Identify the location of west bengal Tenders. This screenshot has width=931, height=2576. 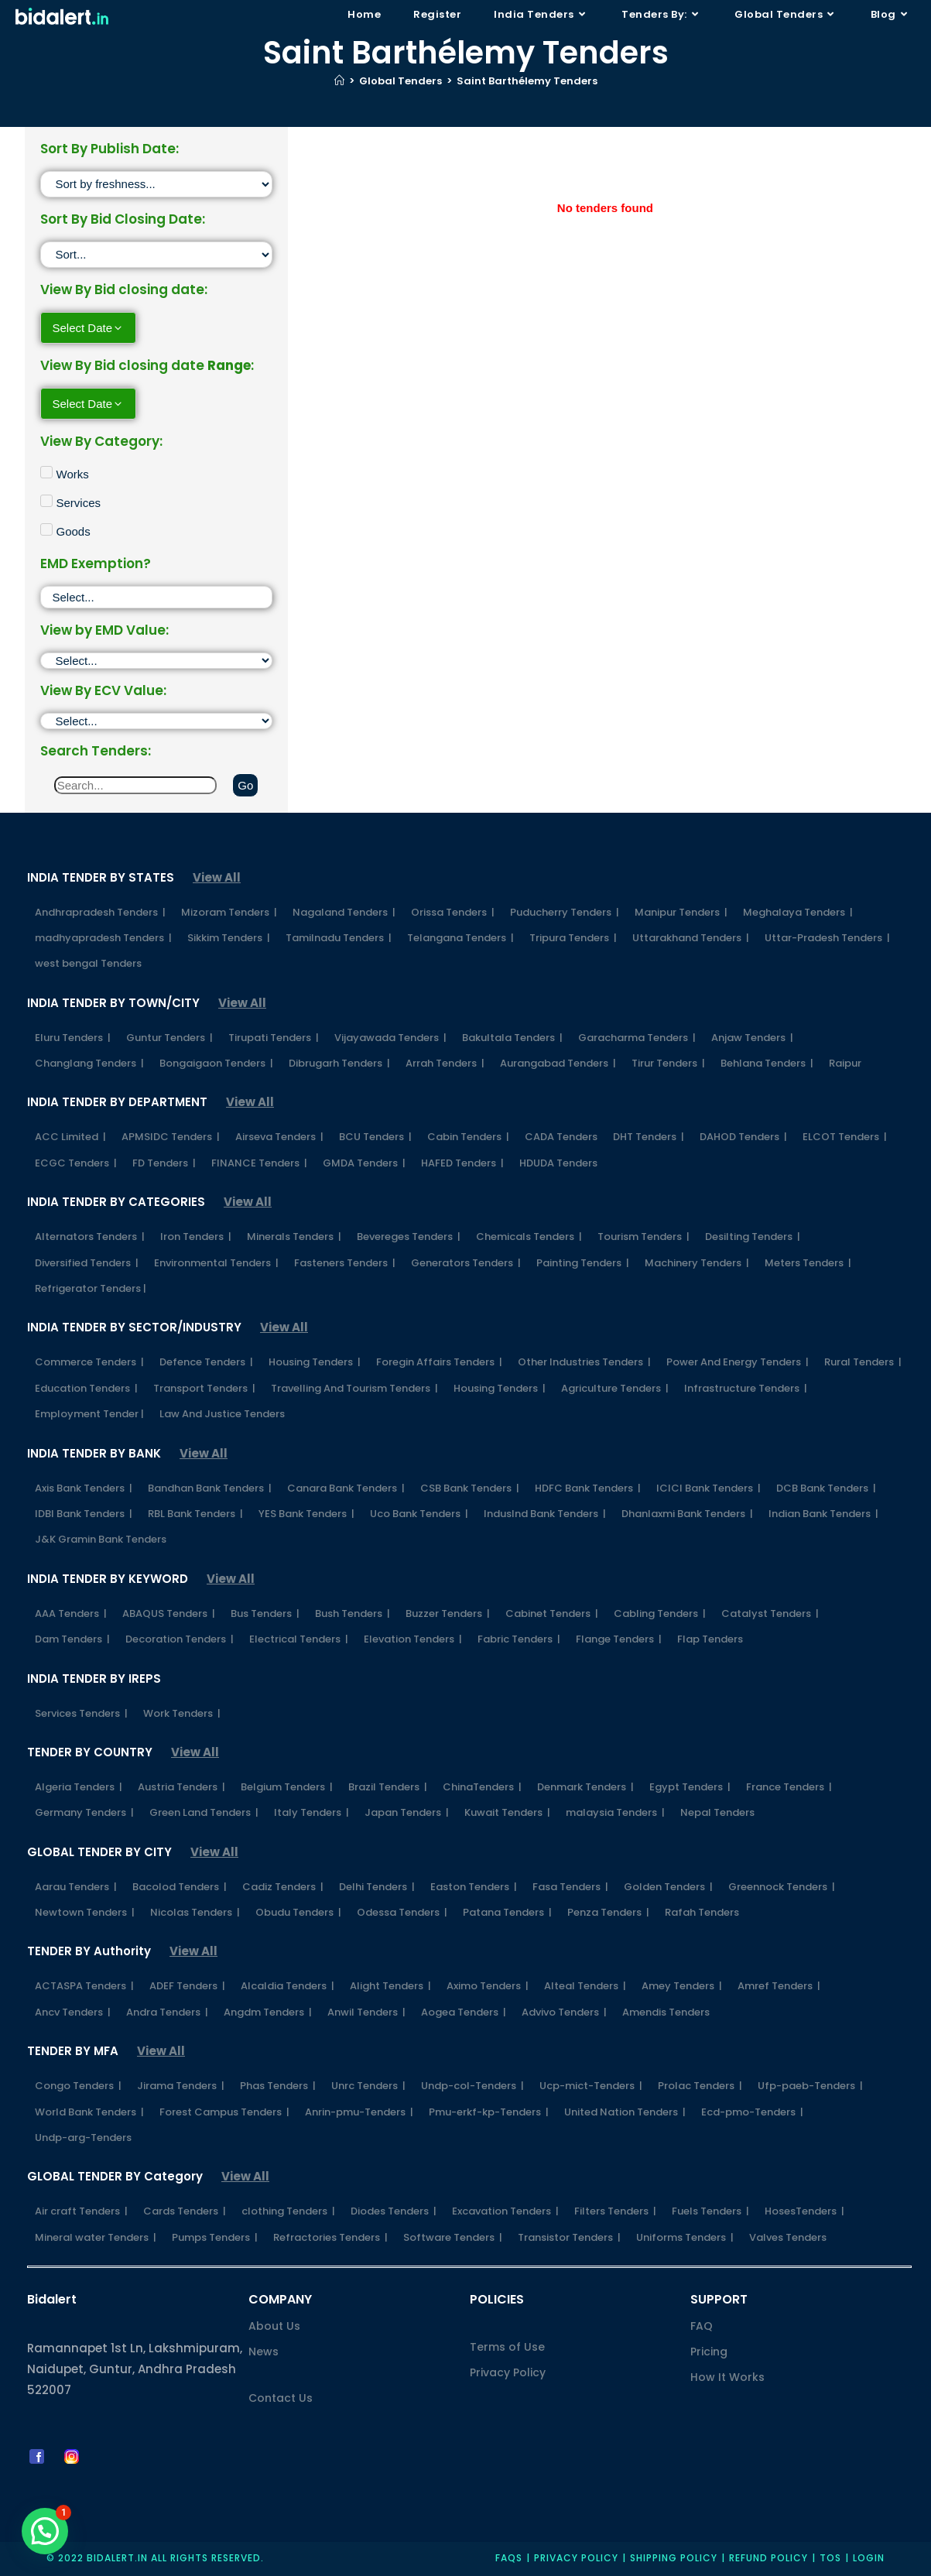
(88, 963).